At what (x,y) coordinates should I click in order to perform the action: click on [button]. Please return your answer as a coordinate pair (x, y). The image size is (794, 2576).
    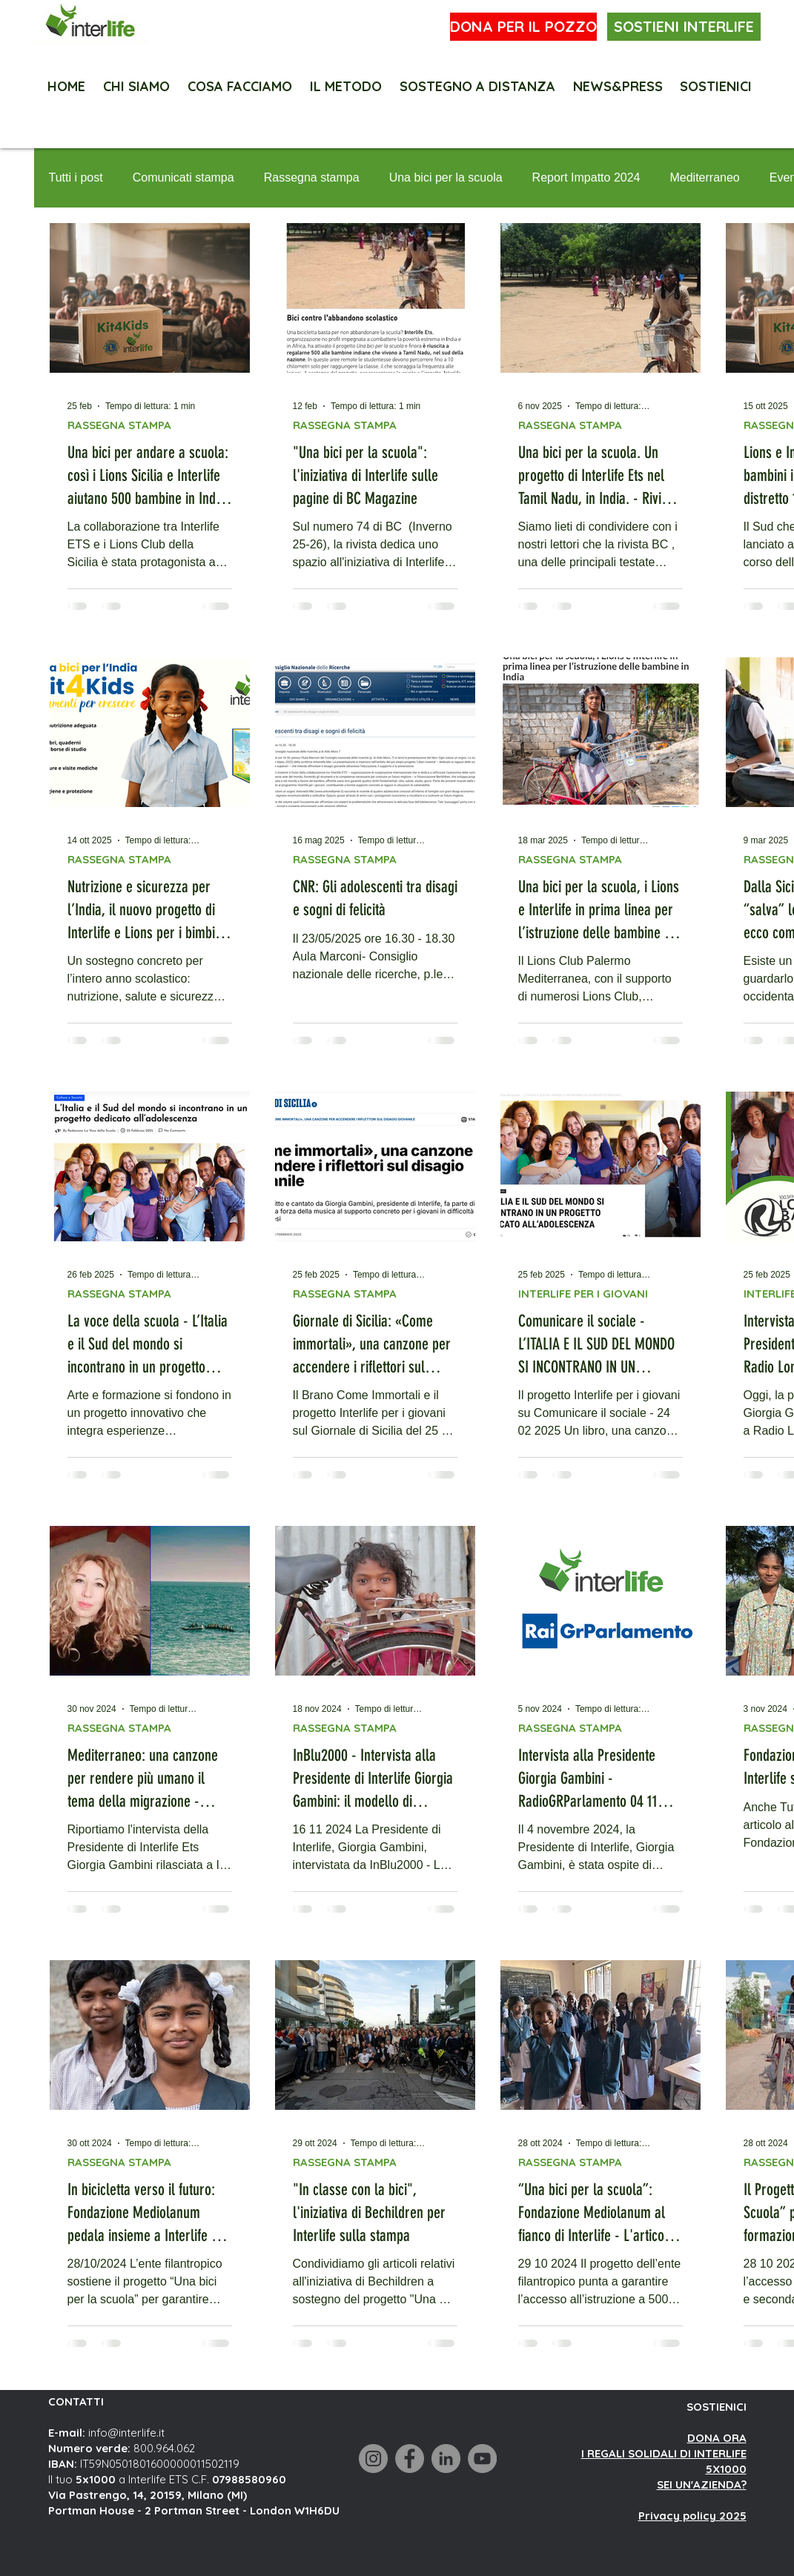
    Looking at the image, I should click on (716, 80).